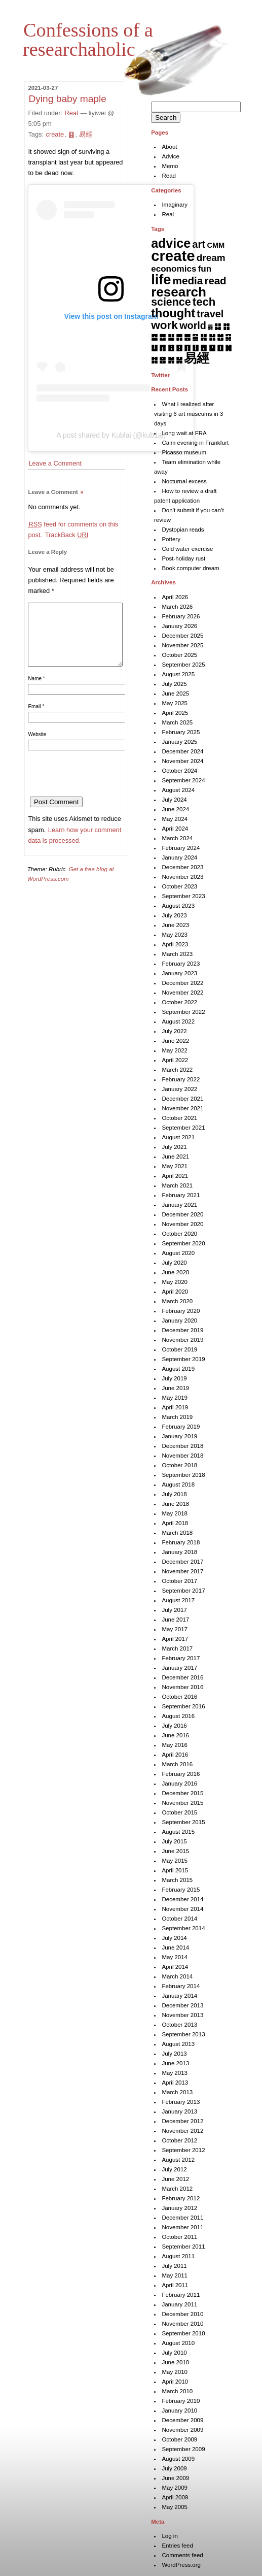 This screenshot has height=2576, width=262. Describe the element at coordinates (175, 1629) in the screenshot. I see `May 2017` at that location.